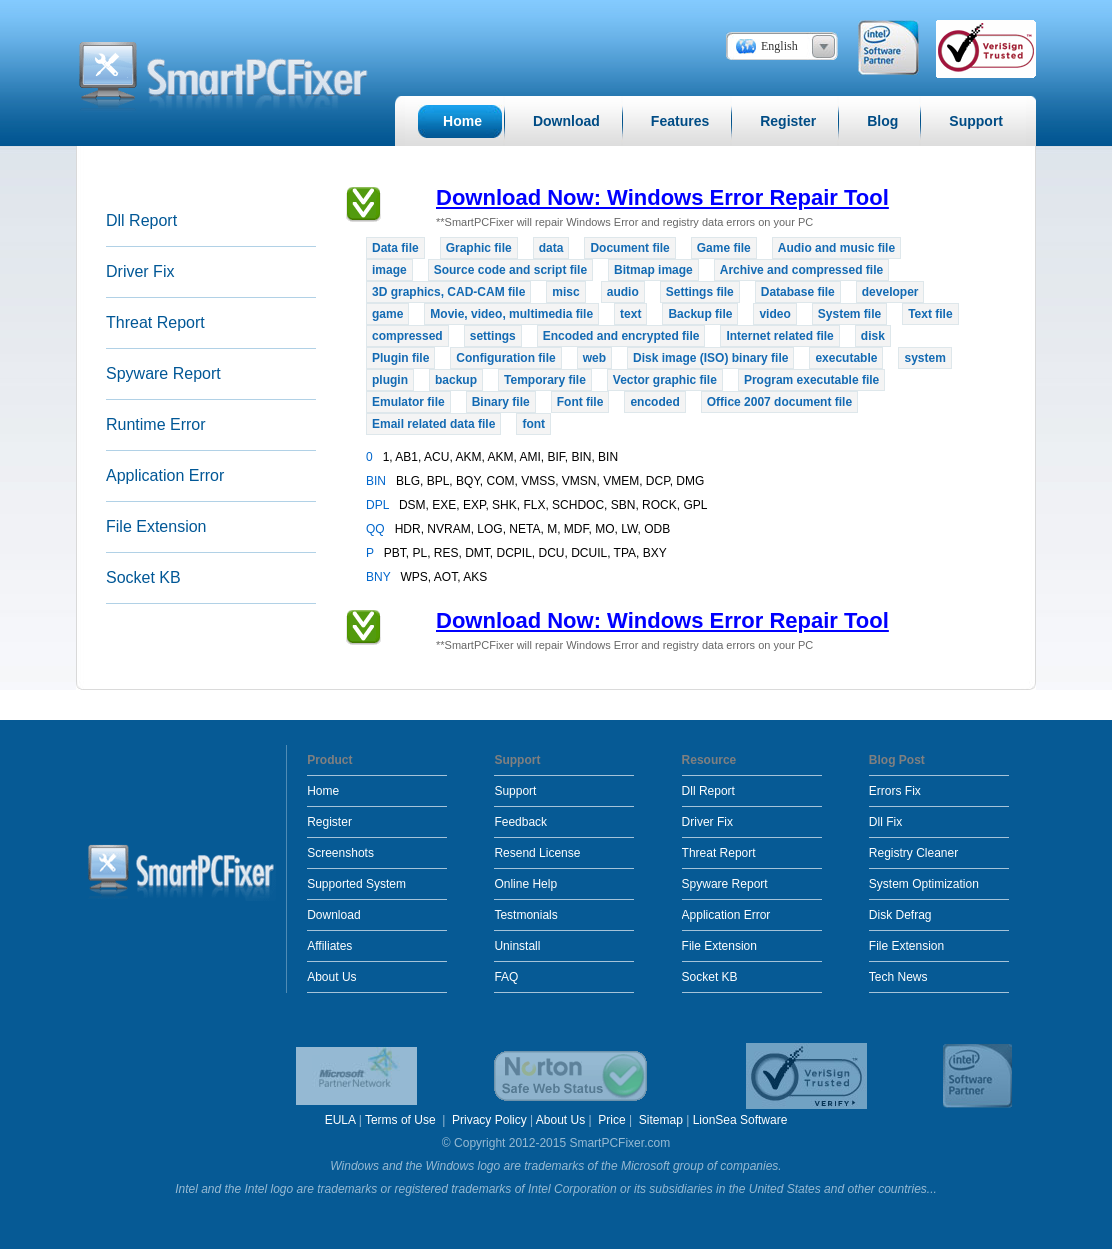  Describe the element at coordinates (710, 358) in the screenshot. I see `Disk image (ISO) binary file` at that location.